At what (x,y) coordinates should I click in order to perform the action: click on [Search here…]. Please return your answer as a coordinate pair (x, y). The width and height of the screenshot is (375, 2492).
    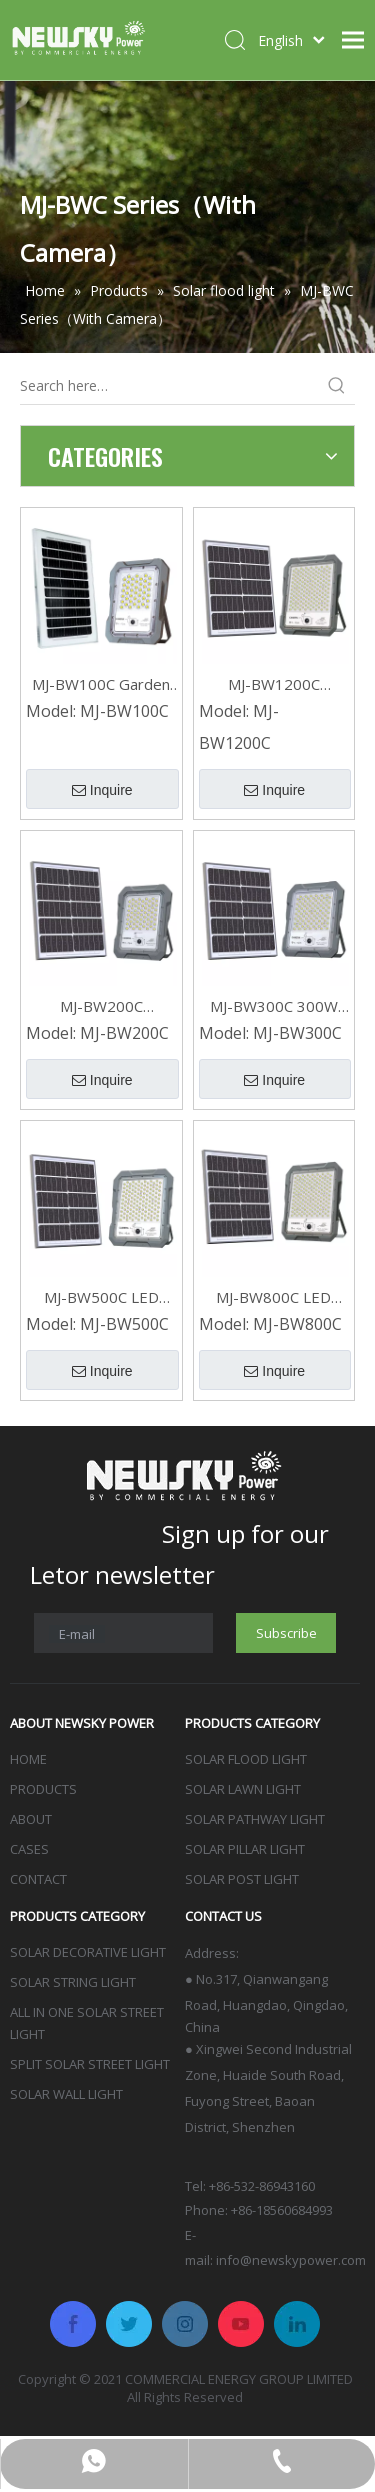
    Looking at the image, I should click on (169, 386).